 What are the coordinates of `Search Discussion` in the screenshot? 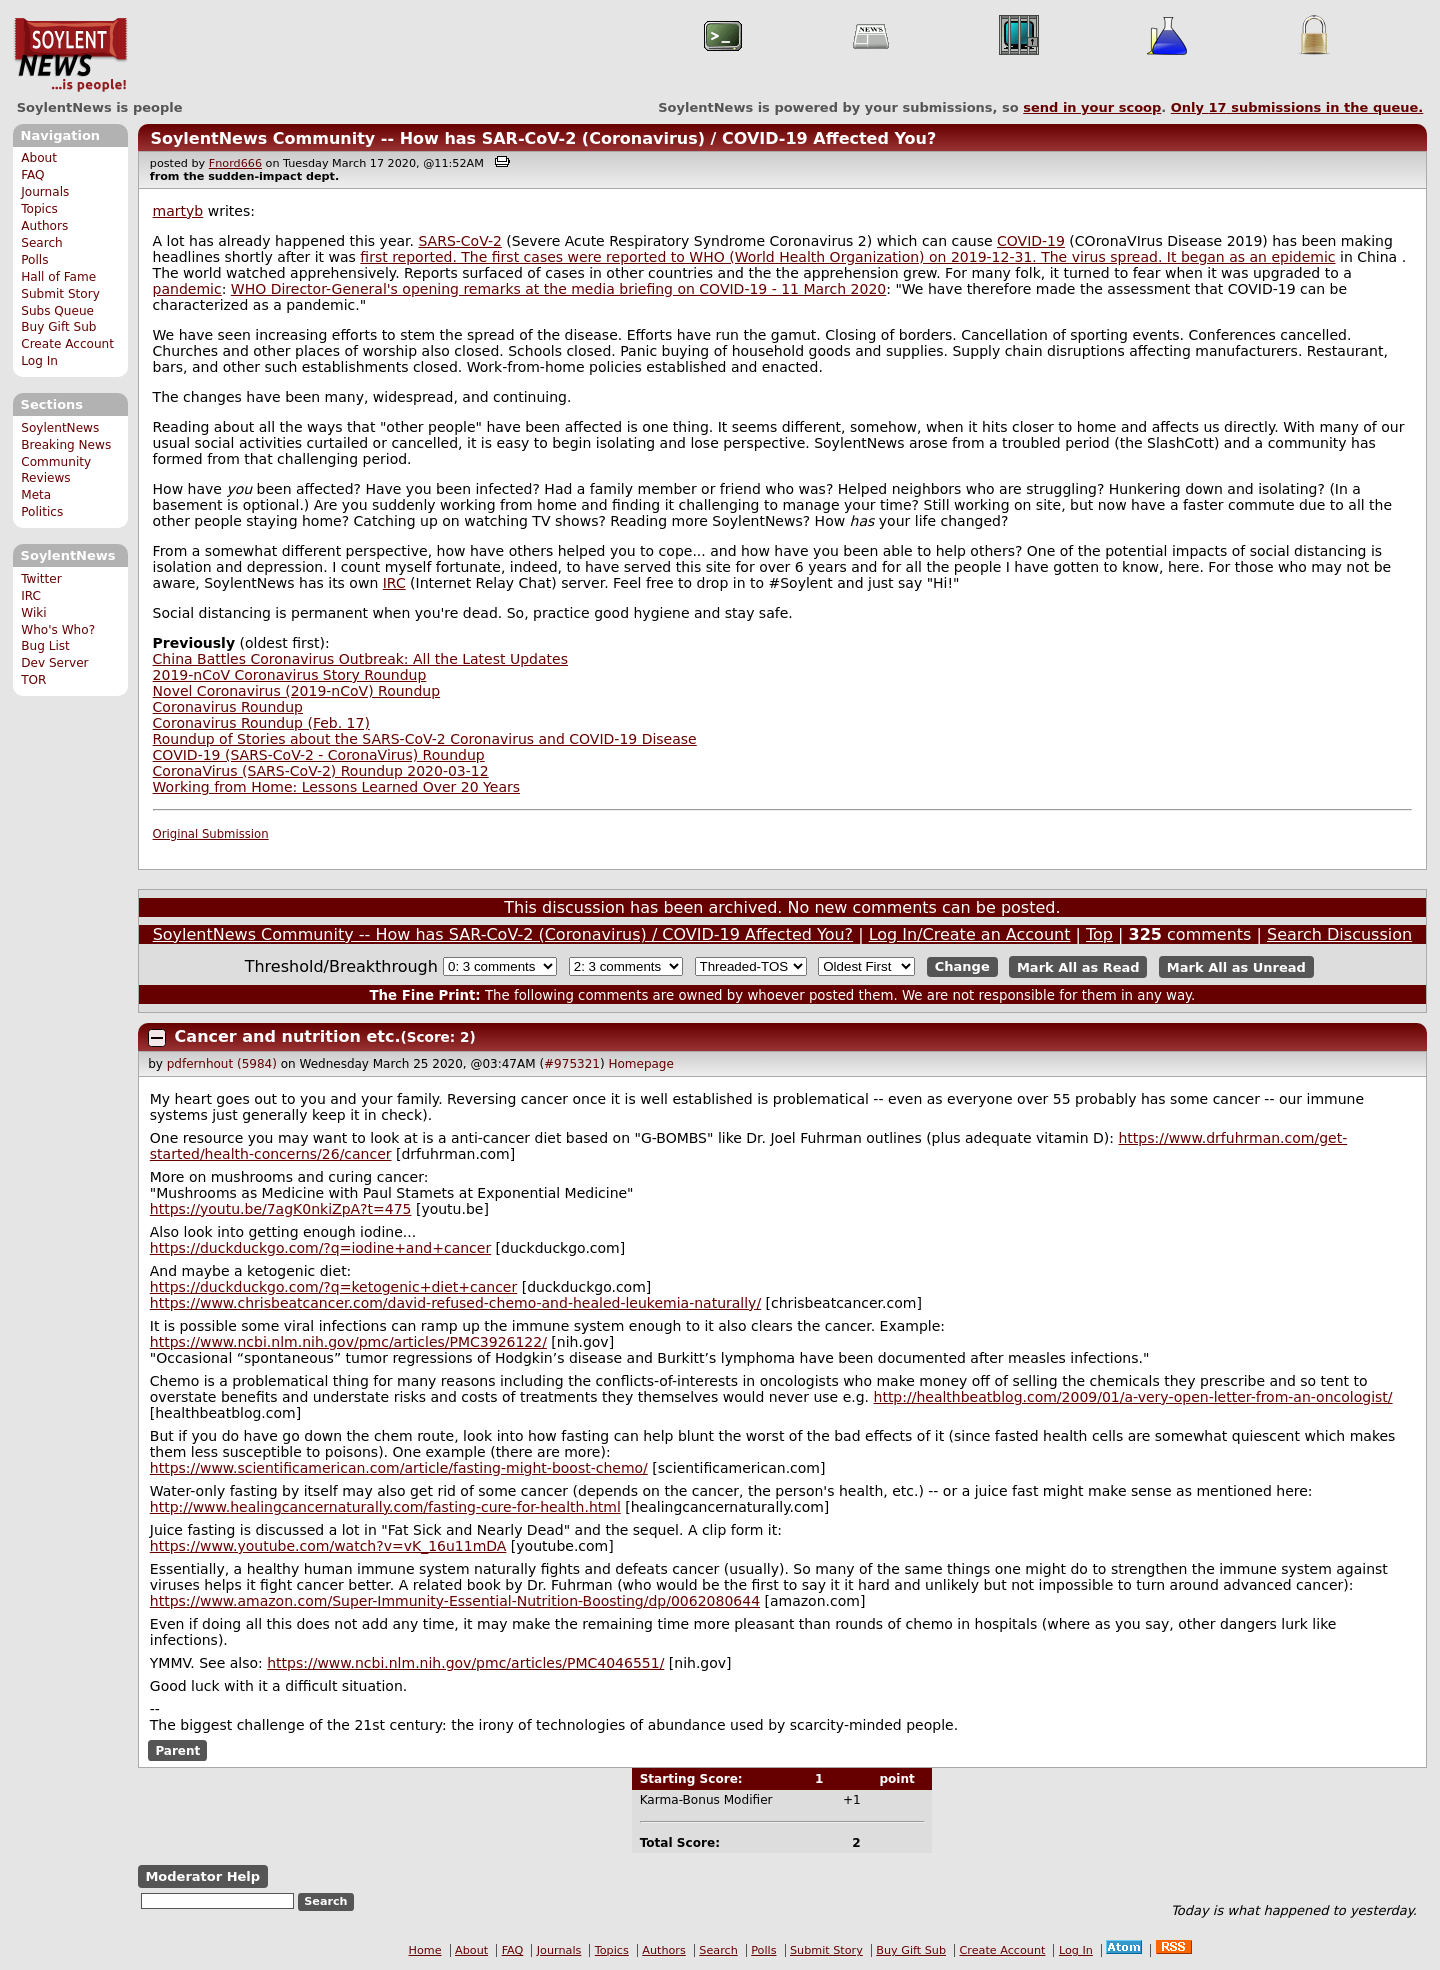 It's located at (1339, 934).